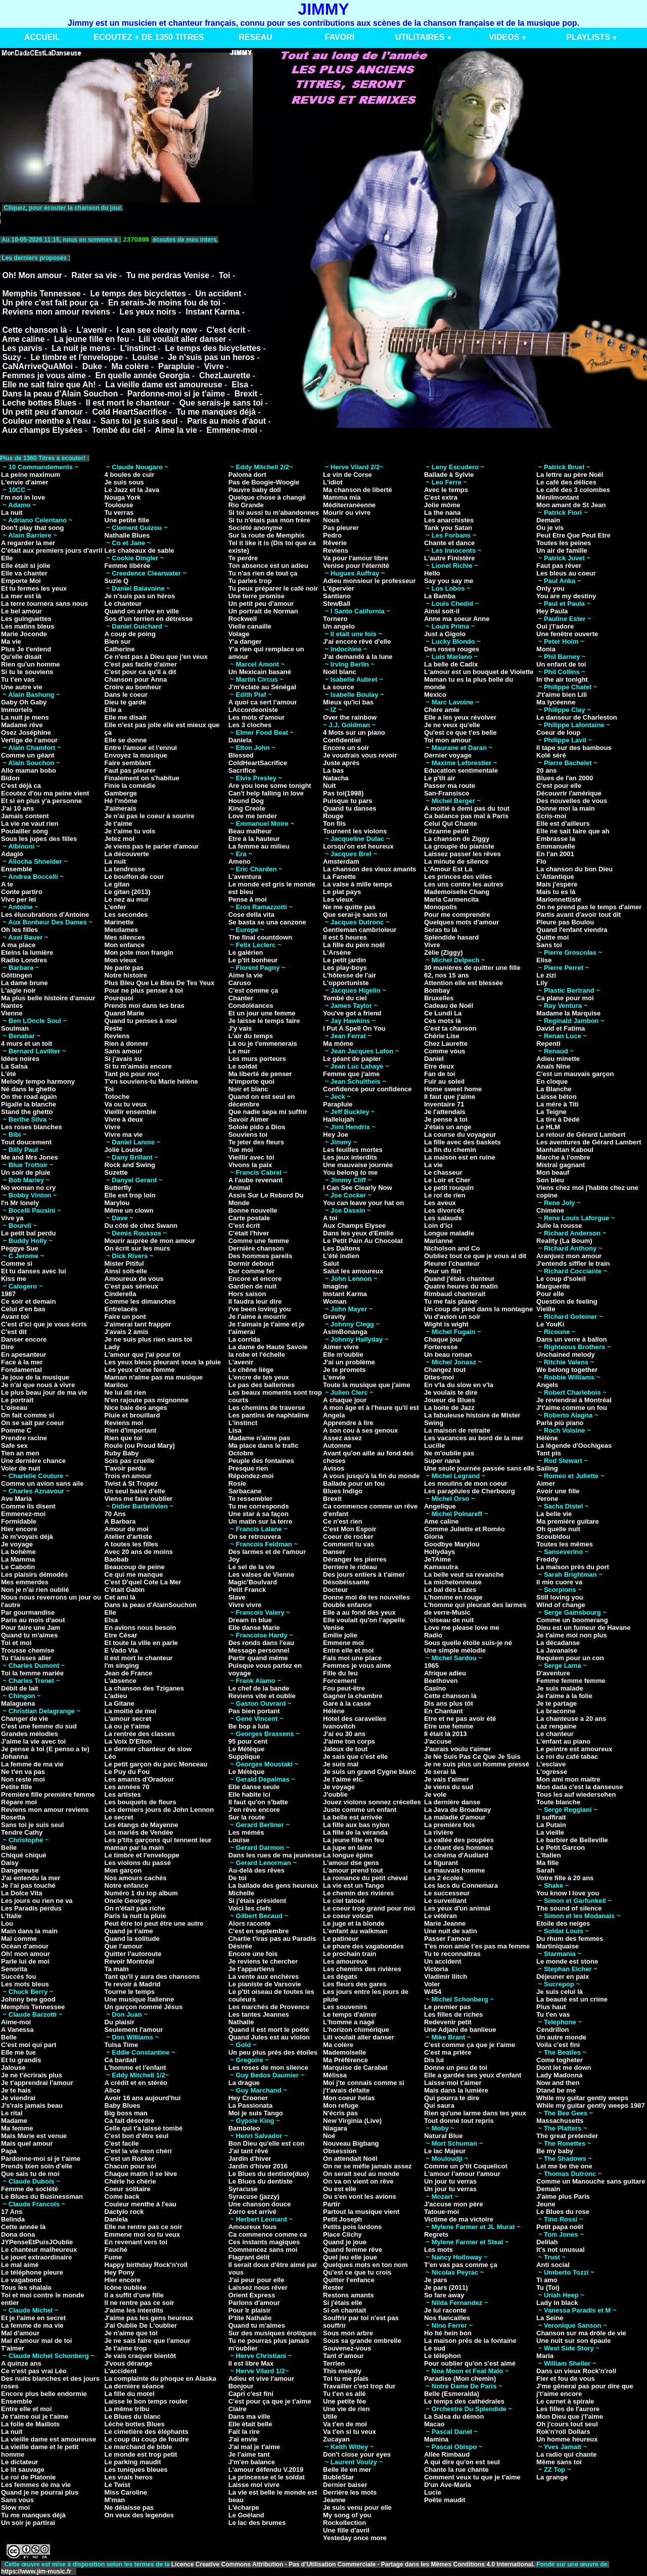  Describe the element at coordinates (128, 1741) in the screenshot. I see `La Voix D'Elton` at that location.